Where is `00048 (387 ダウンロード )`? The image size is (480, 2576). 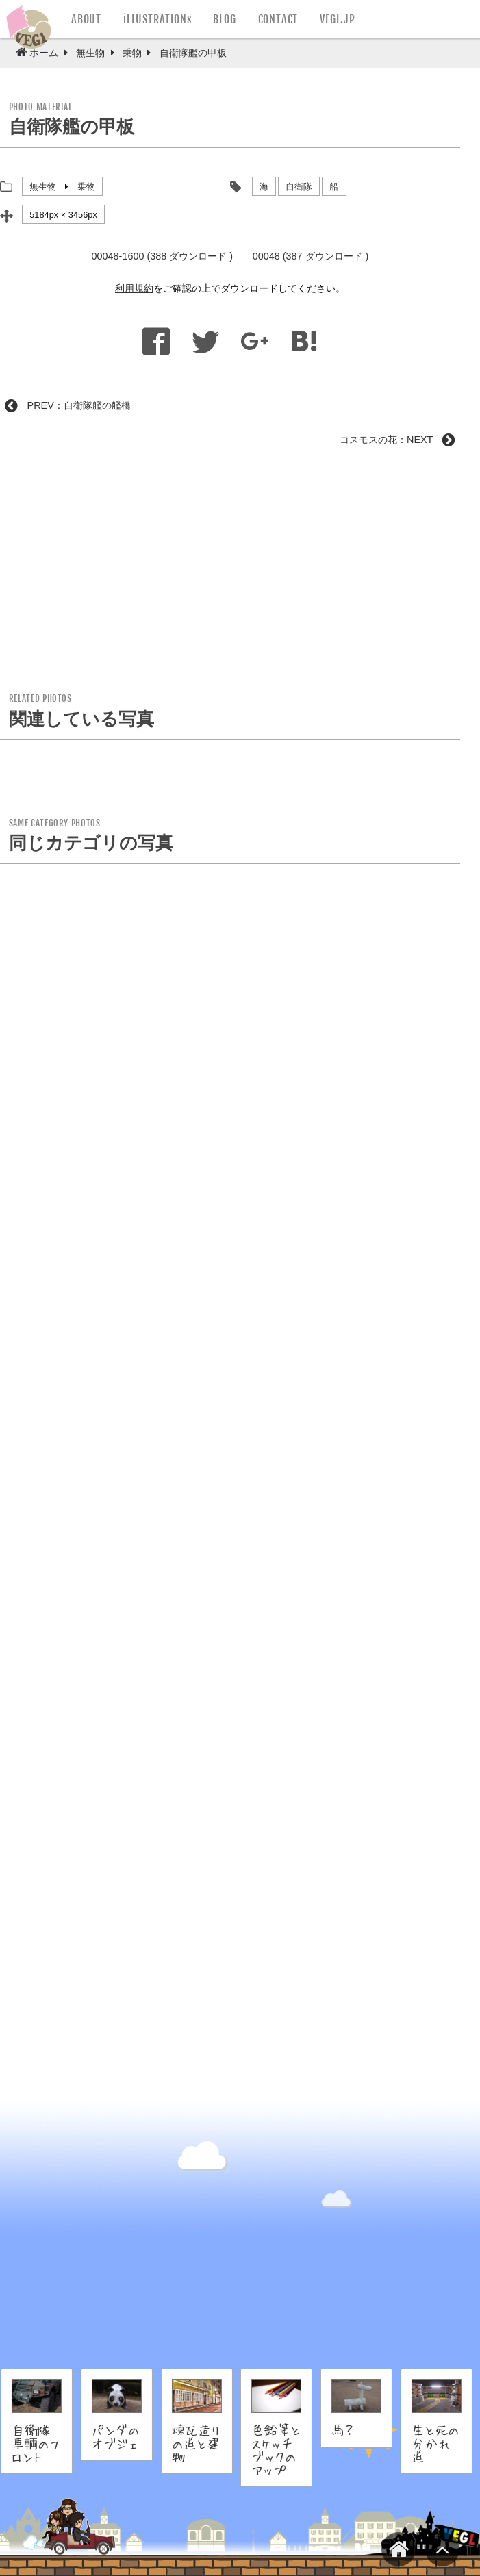 00048 (387 ダウンロード ) is located at coordinates (311, 256).